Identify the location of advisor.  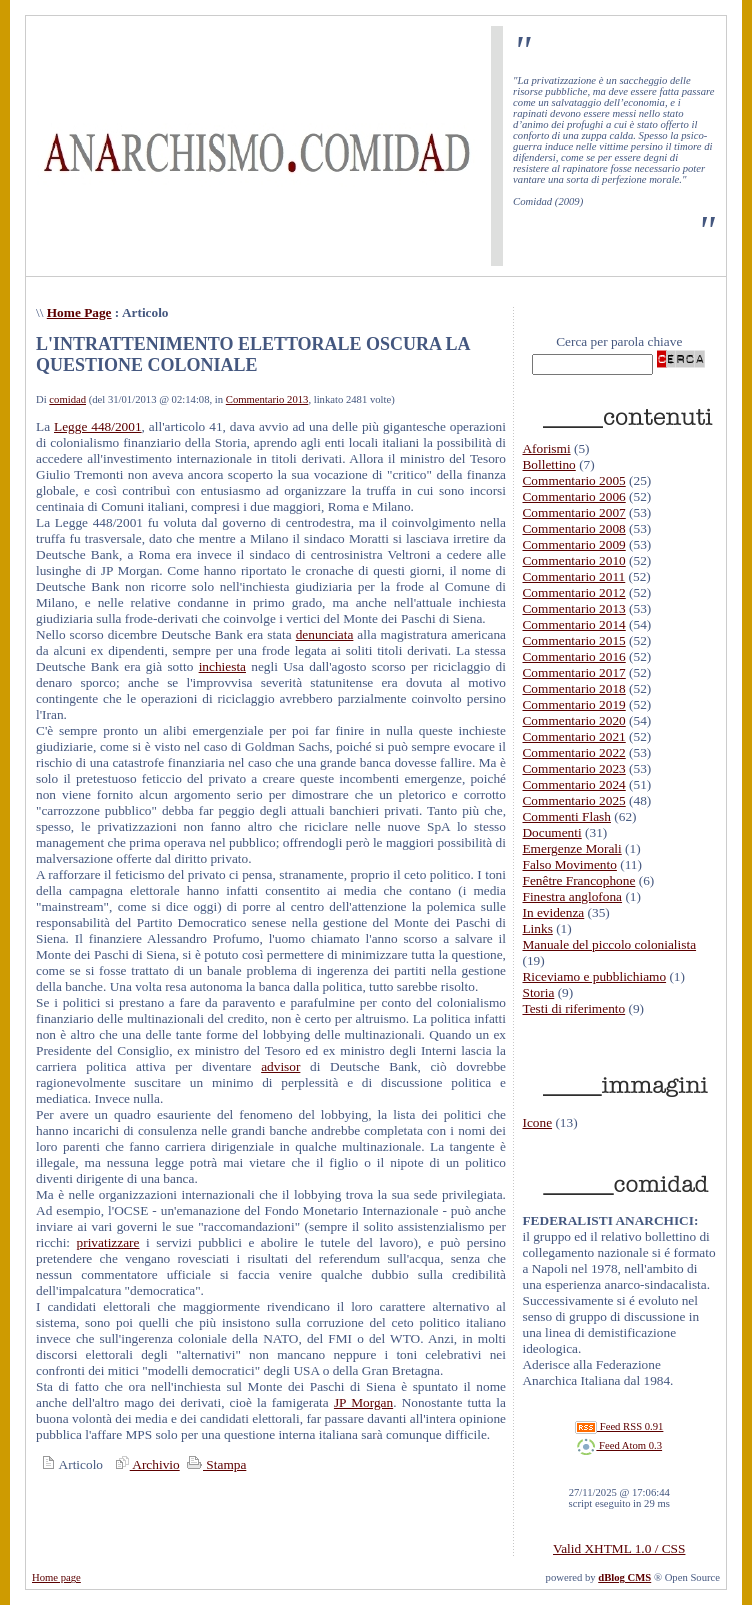
(280, 1066).